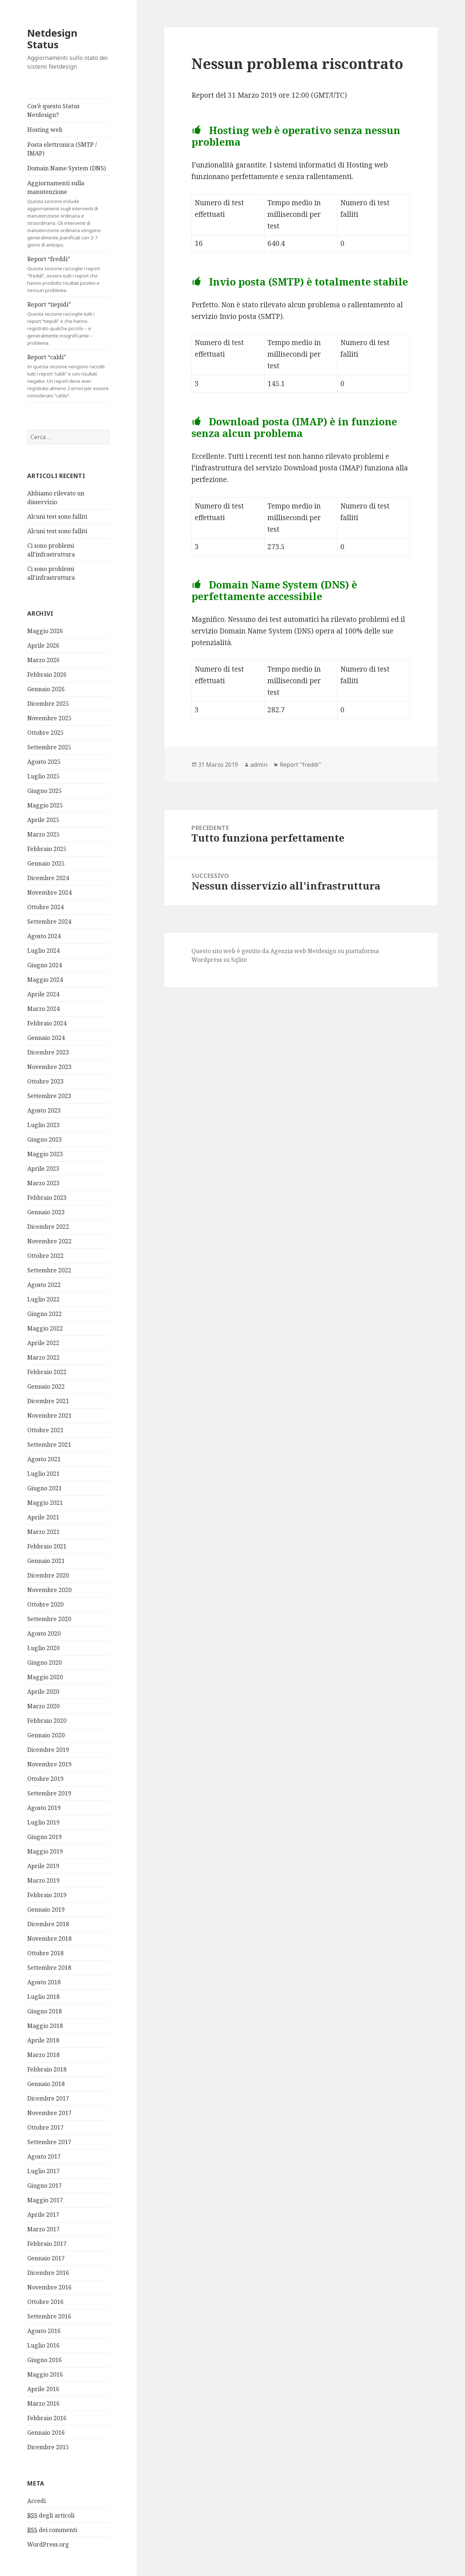 The width and height of the screenshot is (465, 2576). Describe the element at coordinates (45, 980) in the screenshot. I see `Maggio 2024` at that location.